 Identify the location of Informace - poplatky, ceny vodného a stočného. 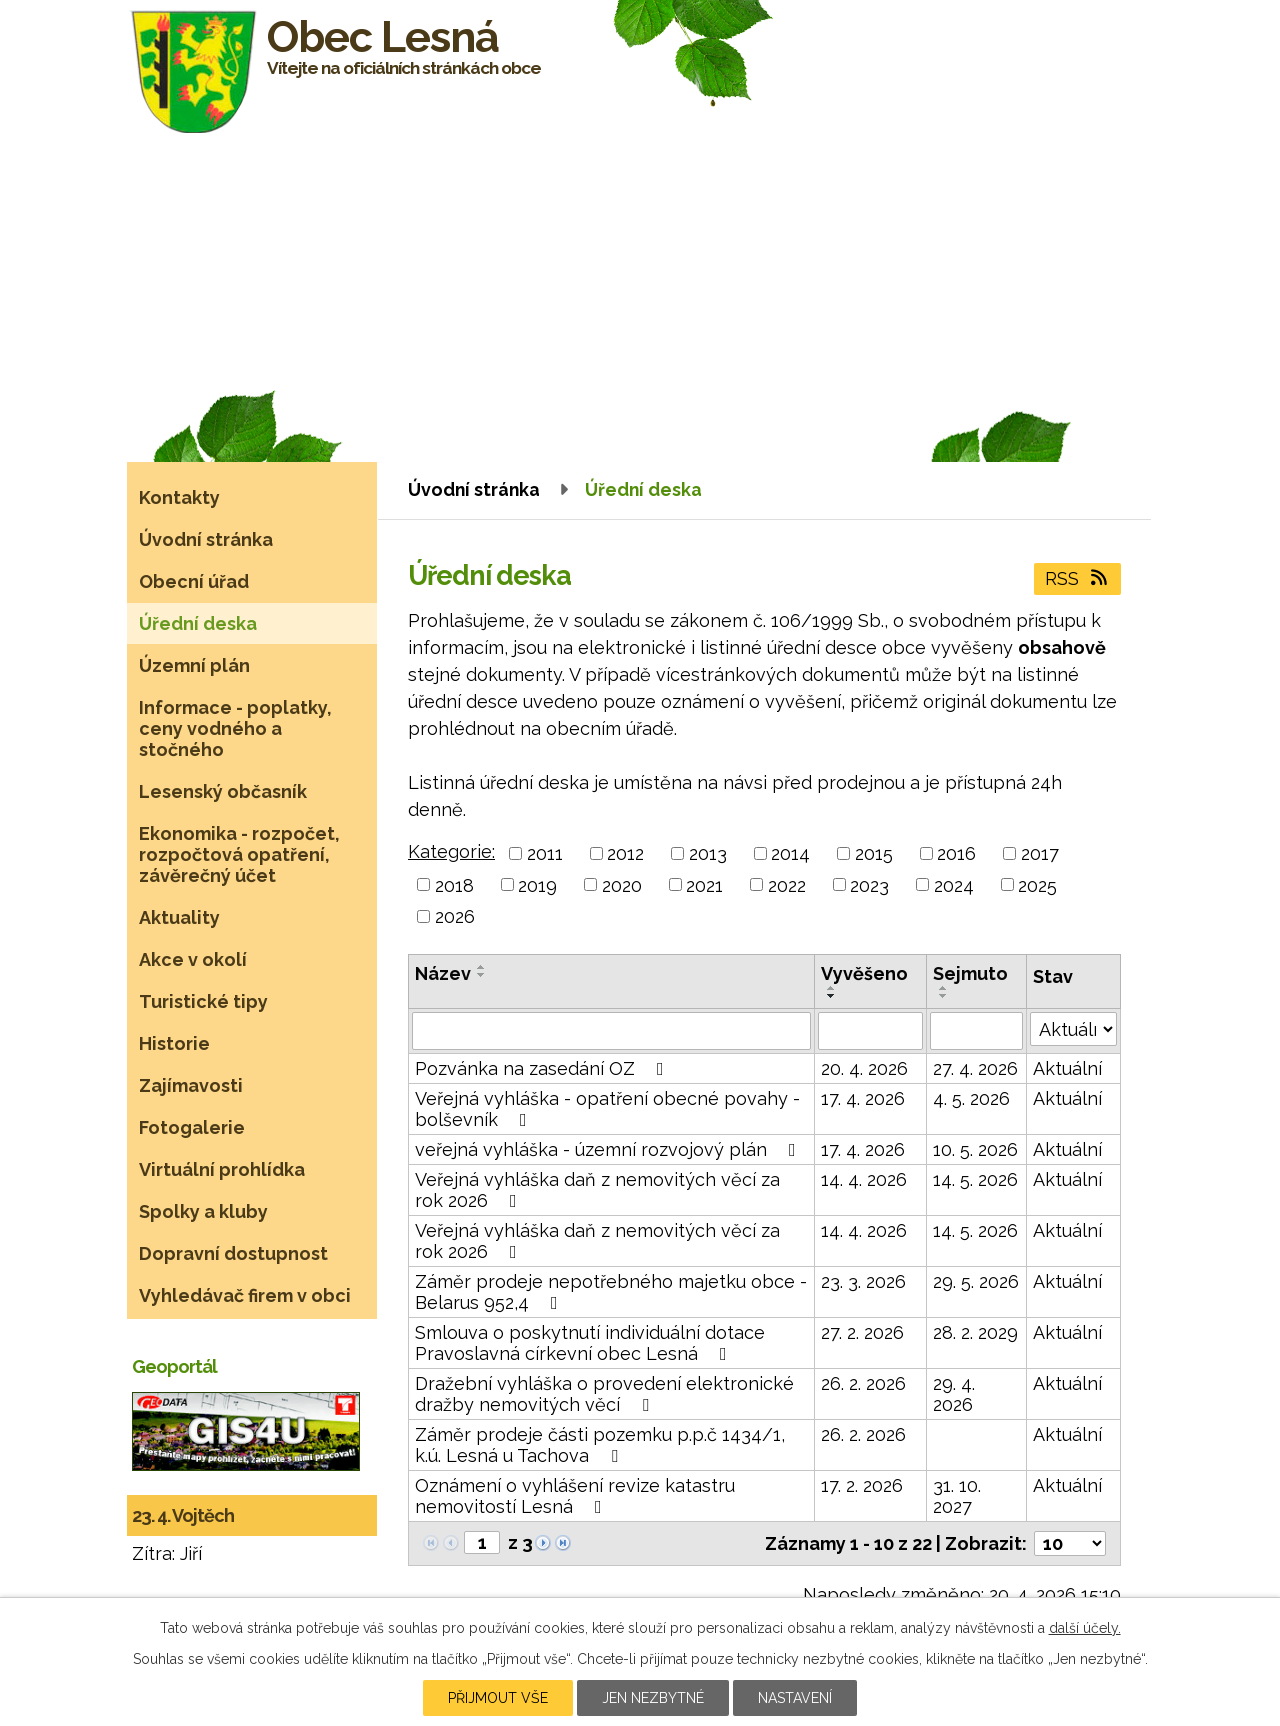
(235, 728).